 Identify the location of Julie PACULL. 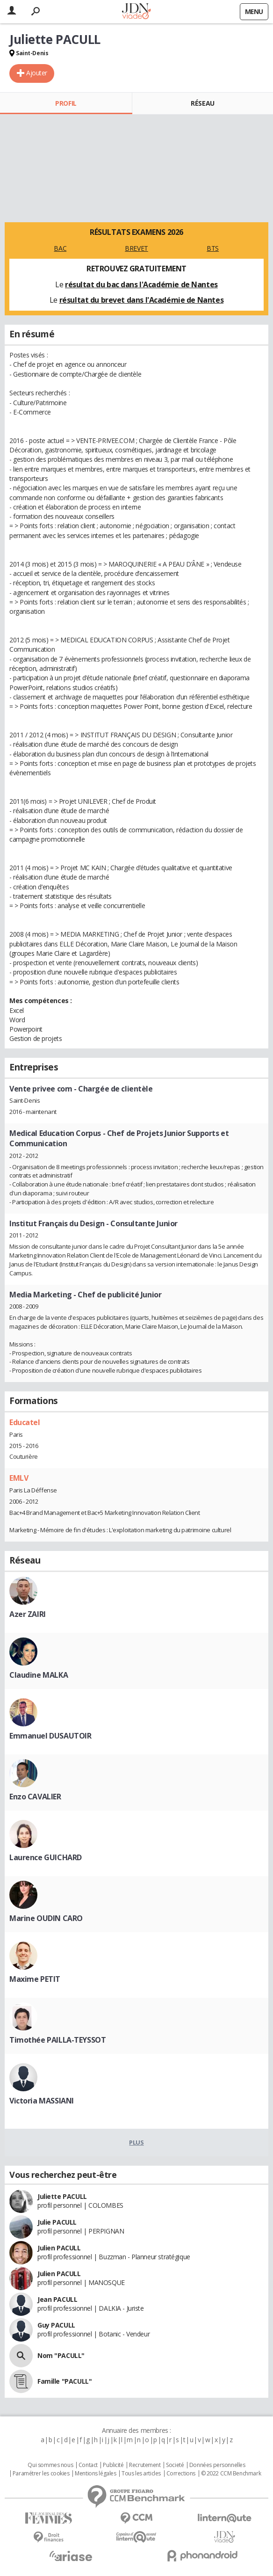
(57, 2222).